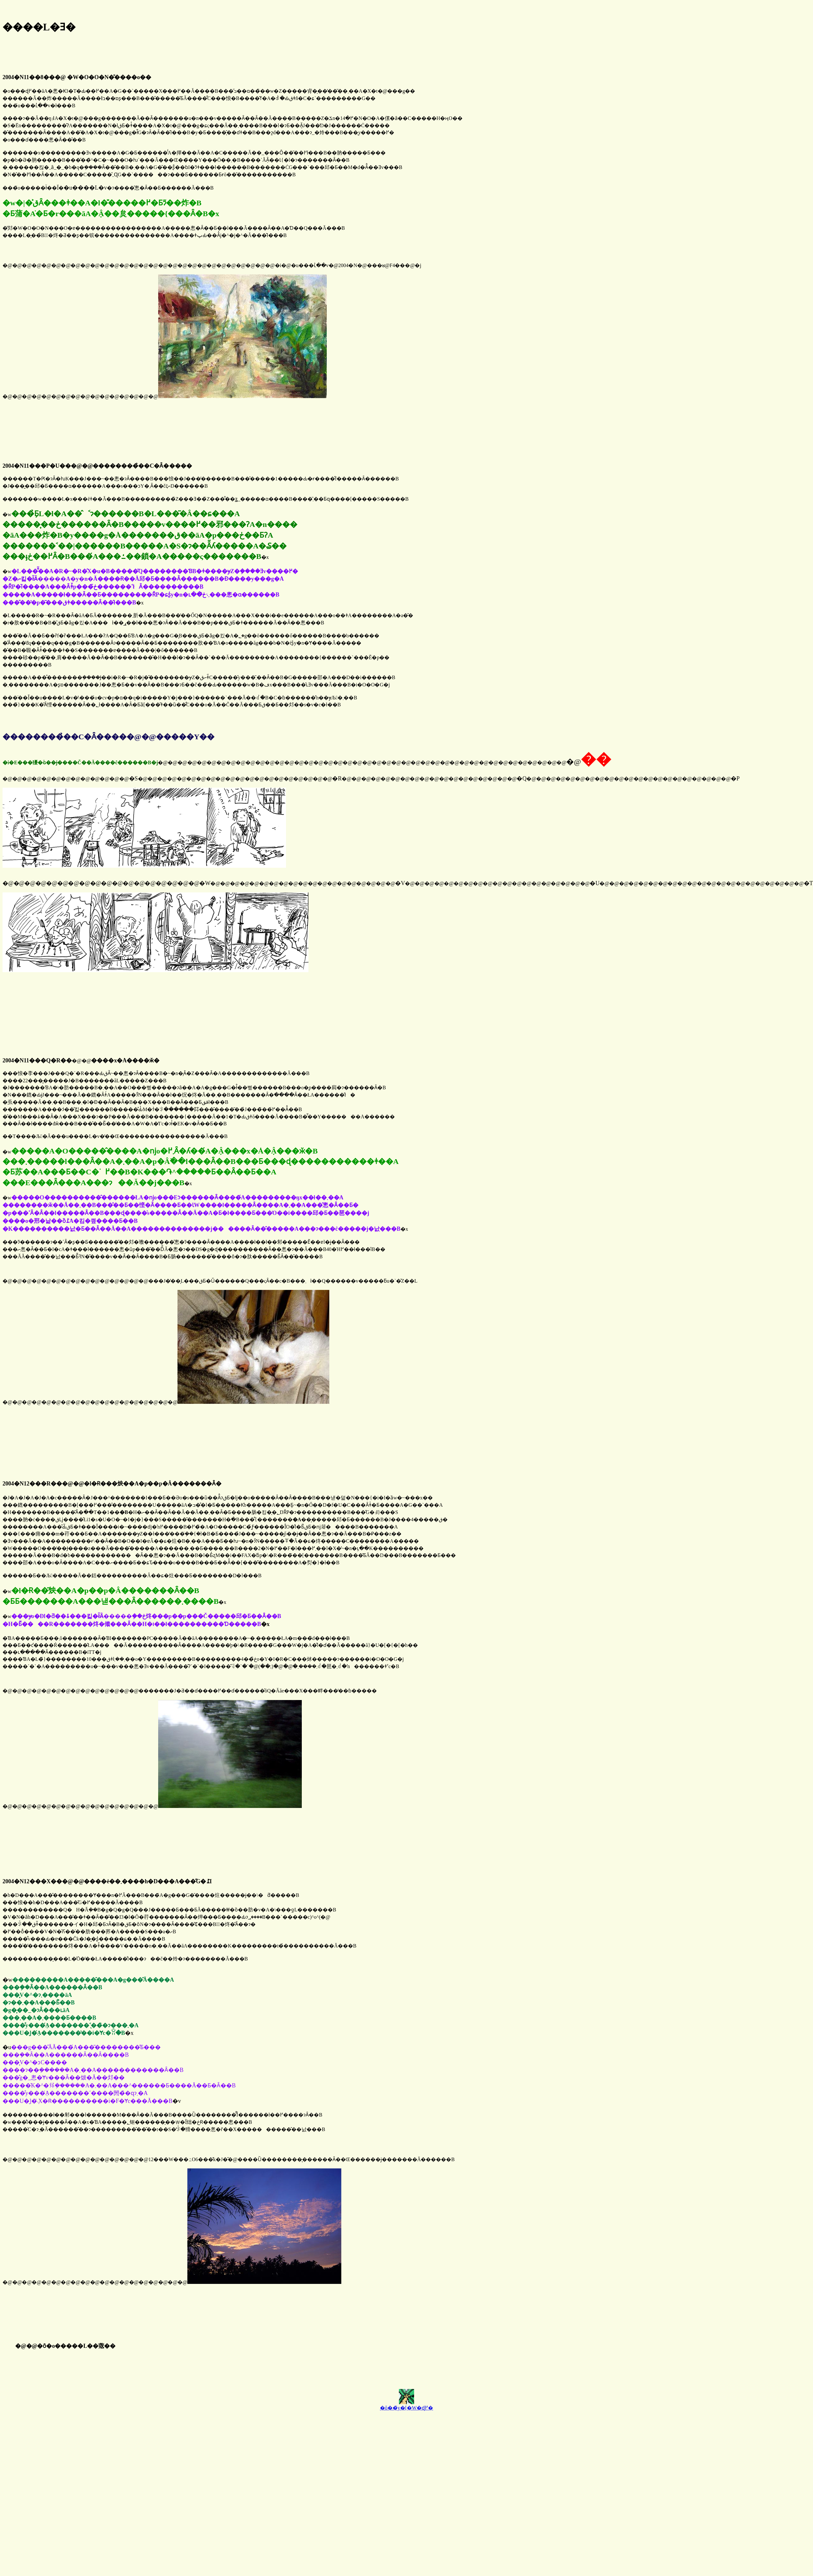 The height and width of the screenshot is (2576, 813). Describe the element at coordinates (406, 2407) in the screenshot. I see `�ŏ��̃y�[�W�ɖ߂�` at that location.